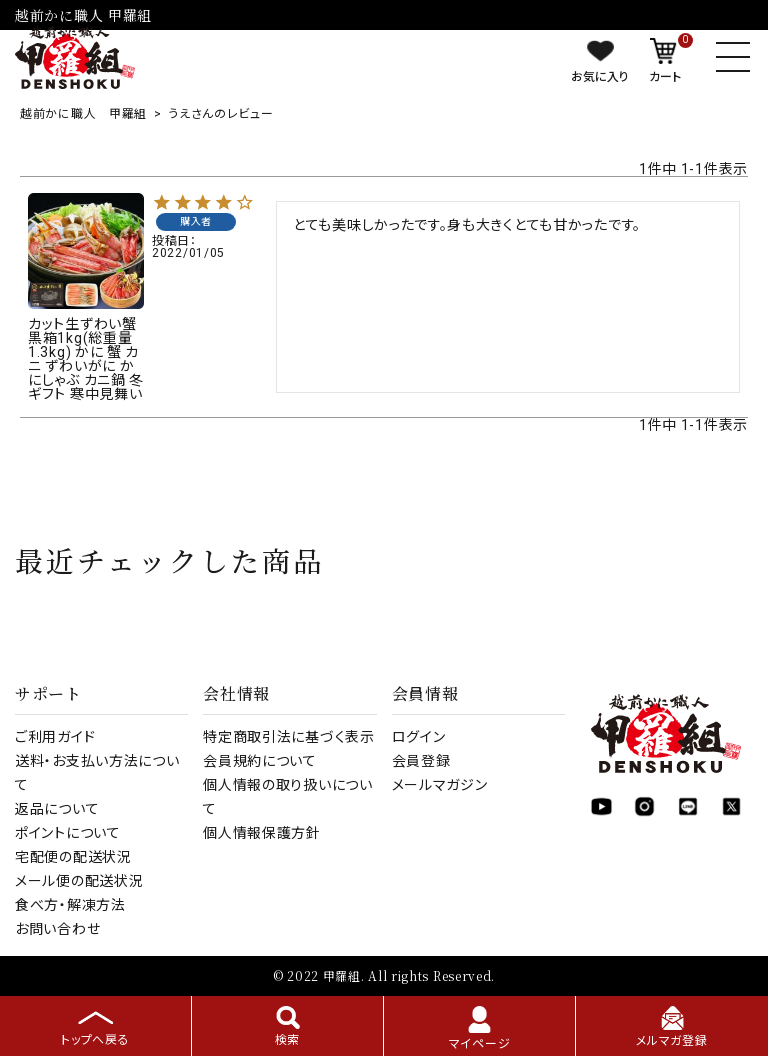  I want to click on メール便の配送状況, so click(79, 881).